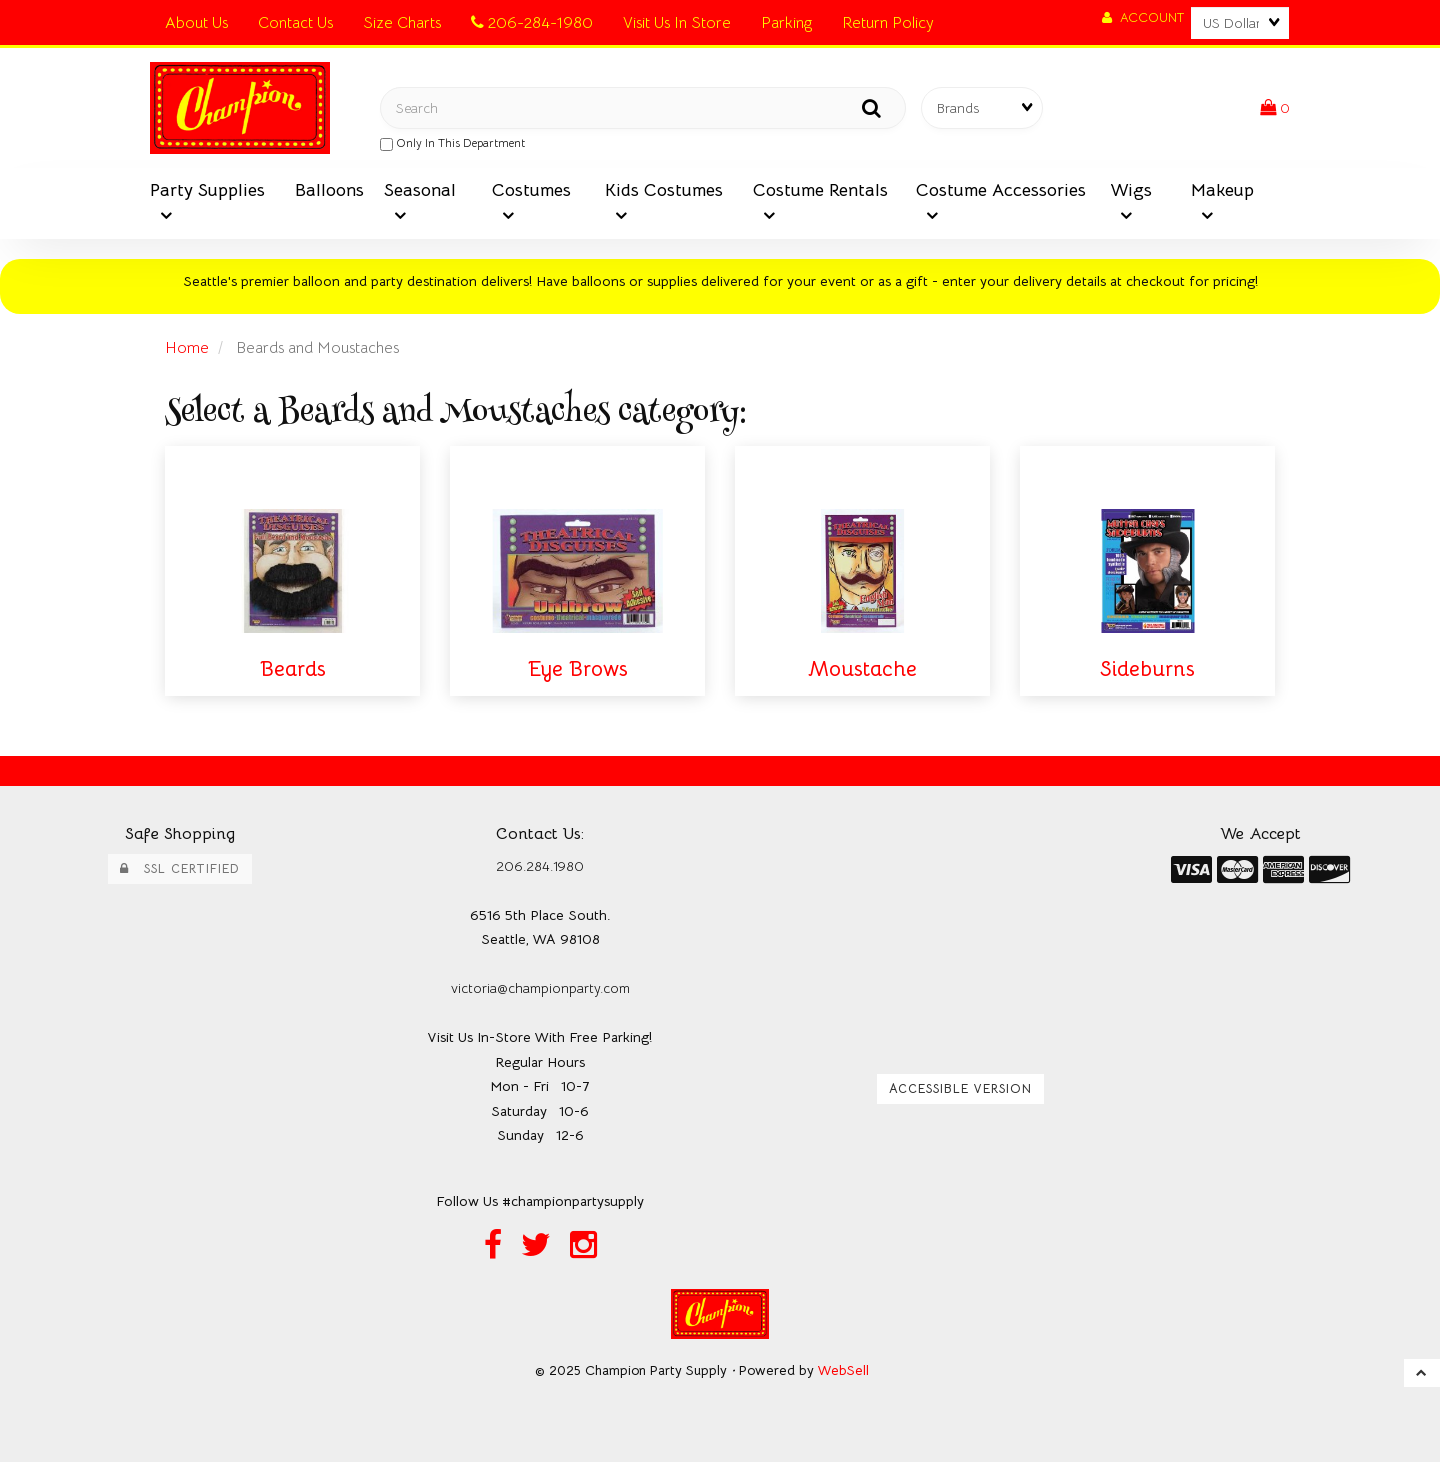 The image size is (1440, 1462). Describe the element at coordinates (329, 190) in the screenshot. I see `Balloons` at that location.